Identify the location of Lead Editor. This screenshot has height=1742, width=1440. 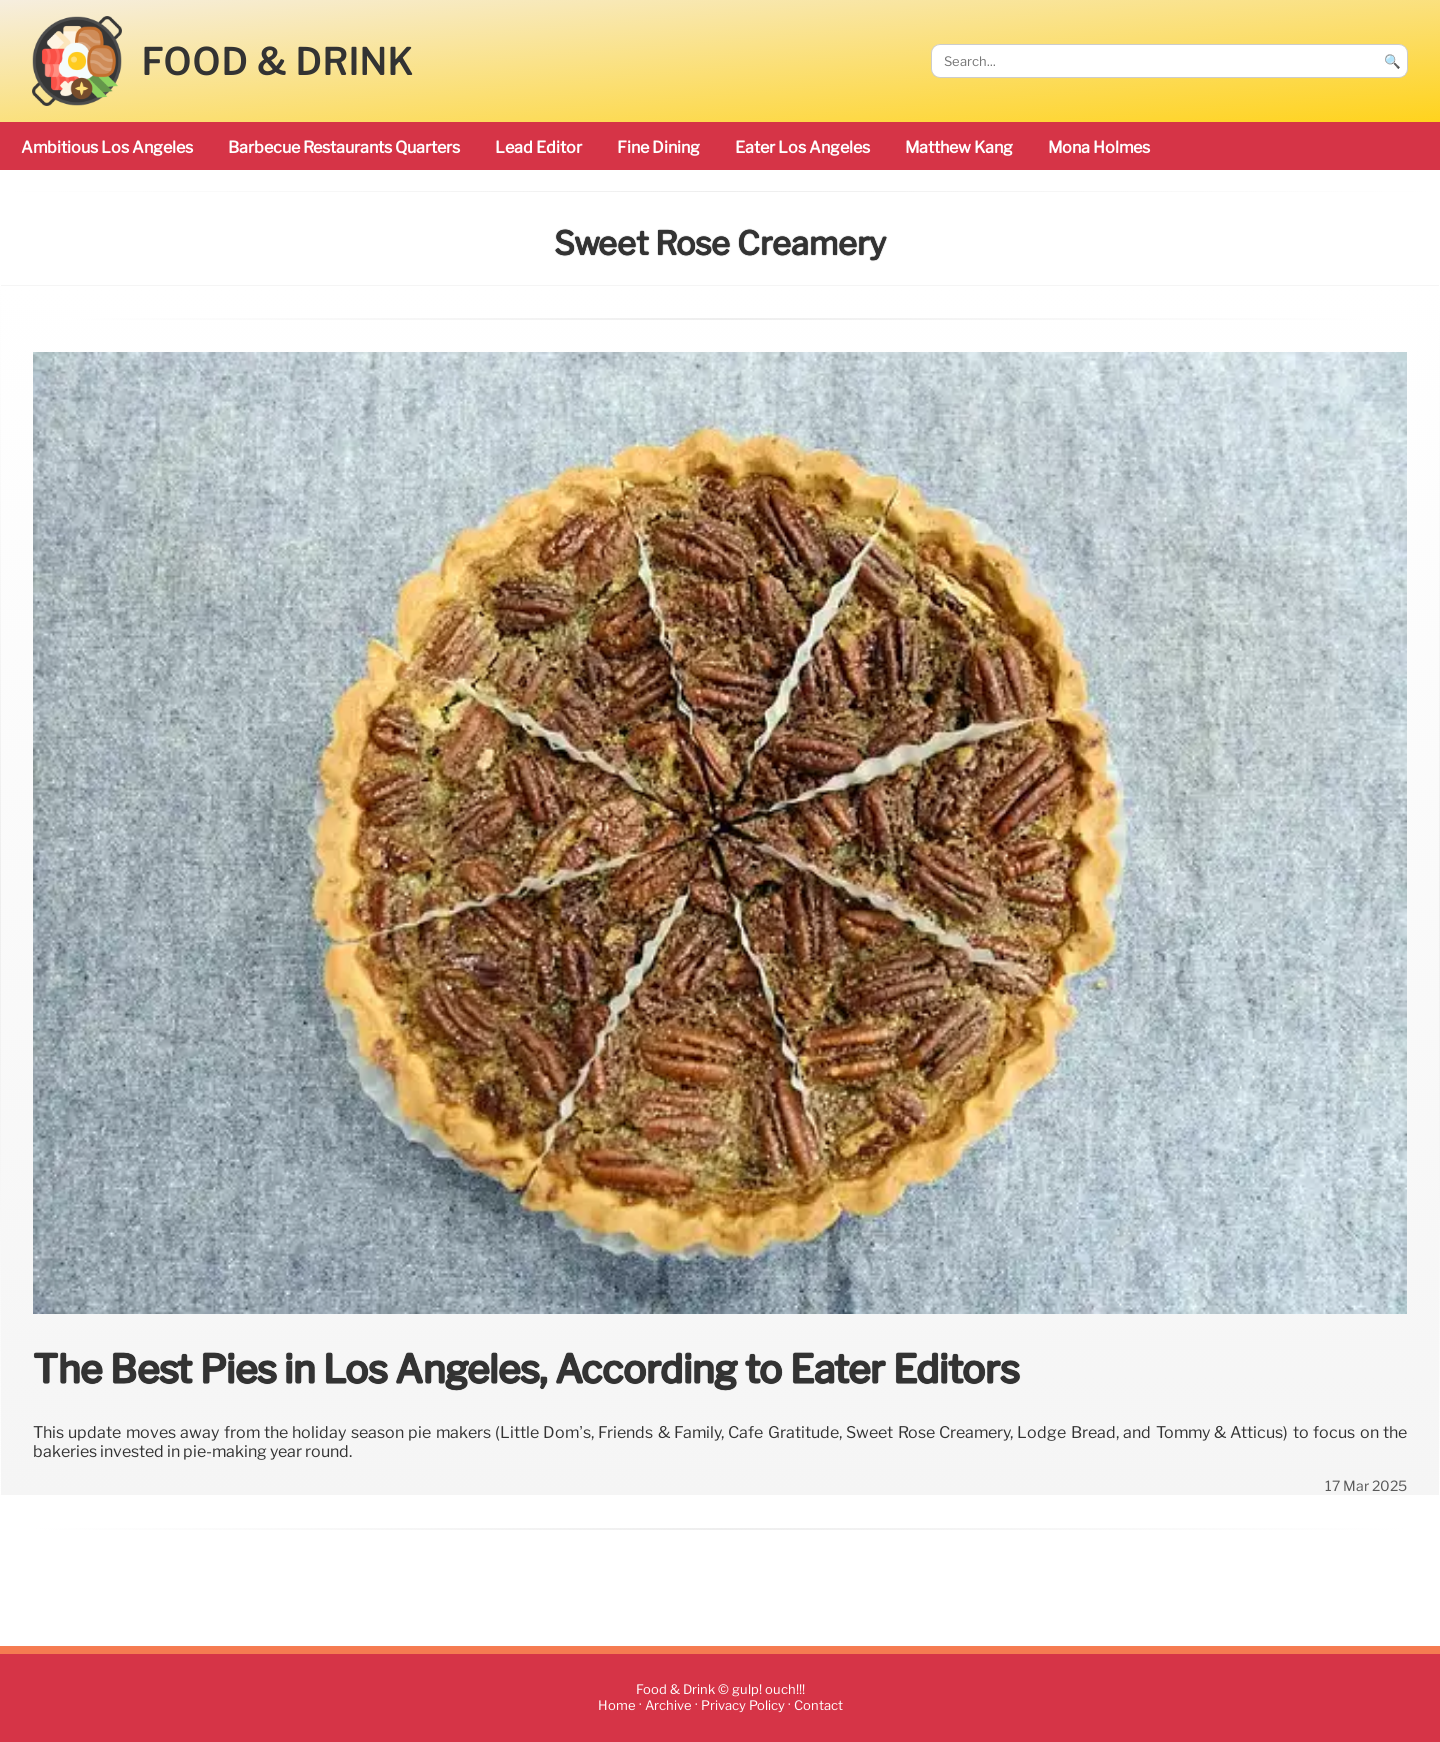
(538, 147).